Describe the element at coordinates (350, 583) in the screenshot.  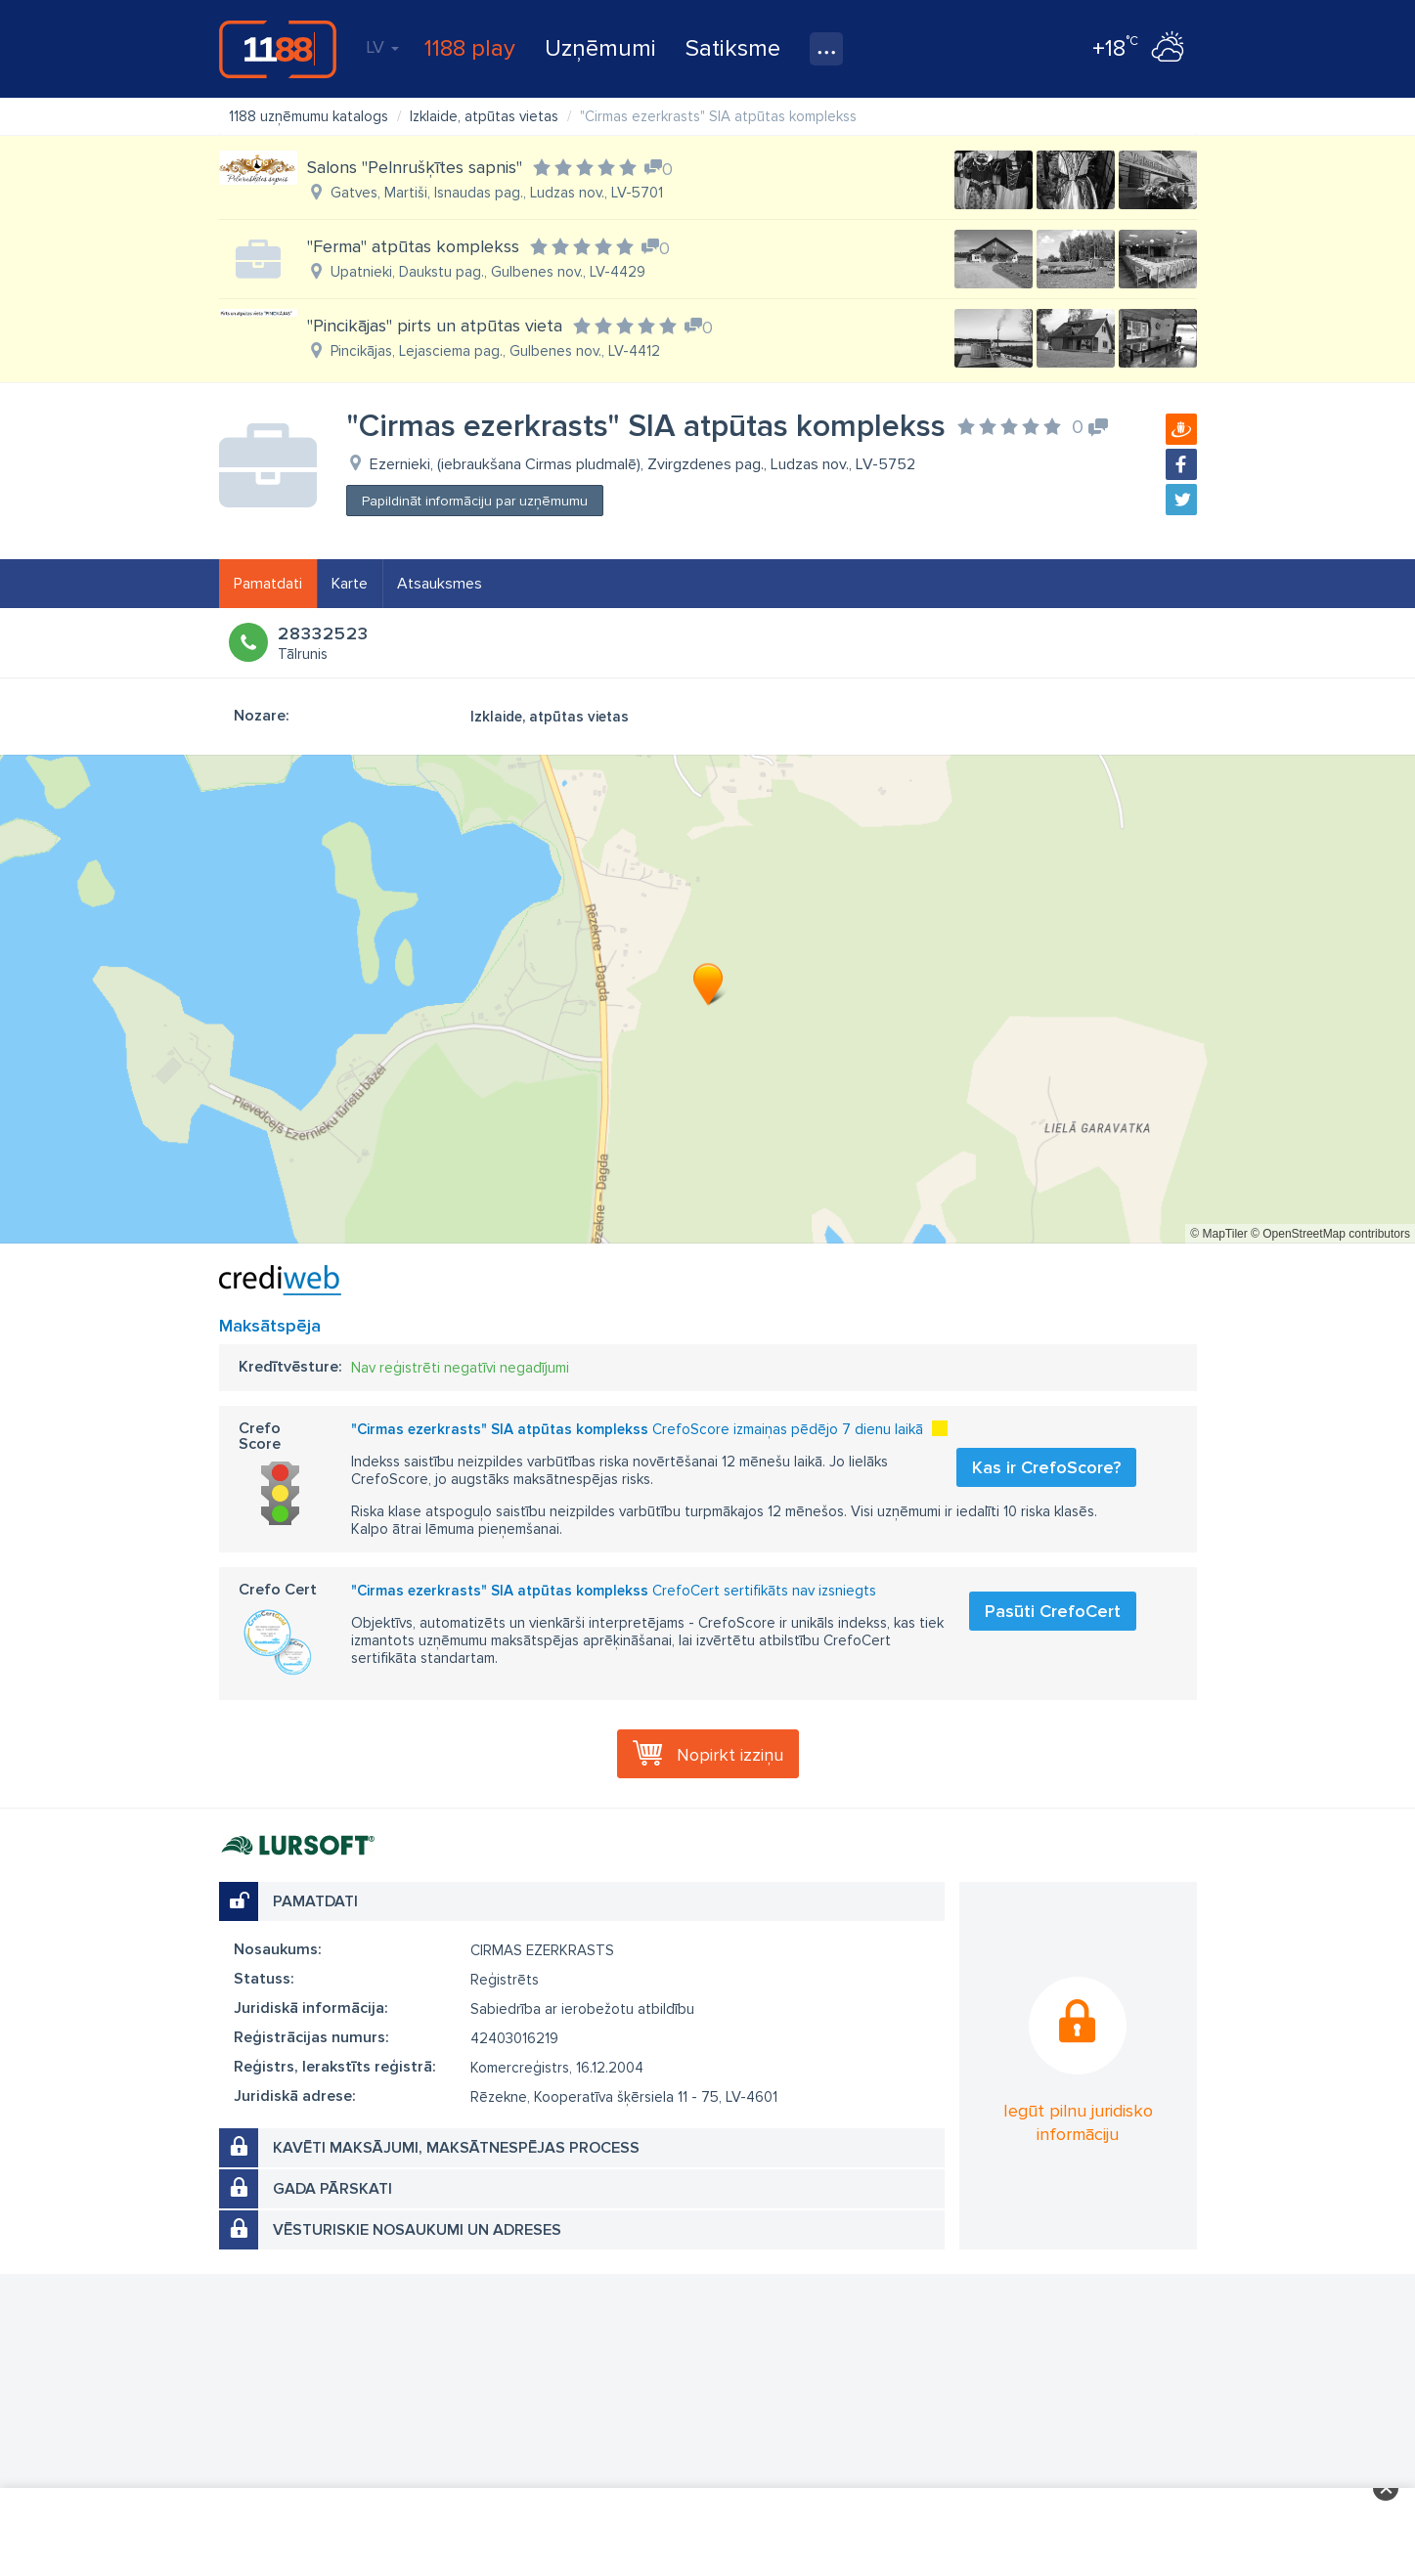
I see `Karte` at that location.